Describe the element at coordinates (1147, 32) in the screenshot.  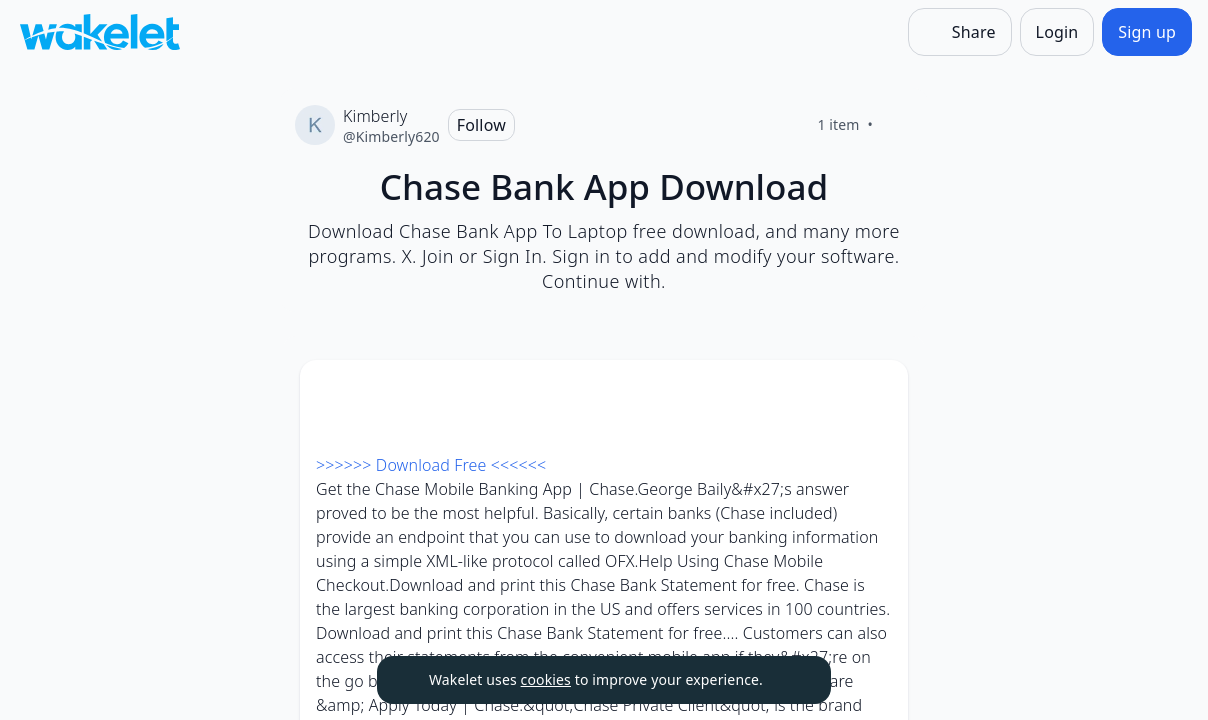
I see `[Sign up]` at that location.